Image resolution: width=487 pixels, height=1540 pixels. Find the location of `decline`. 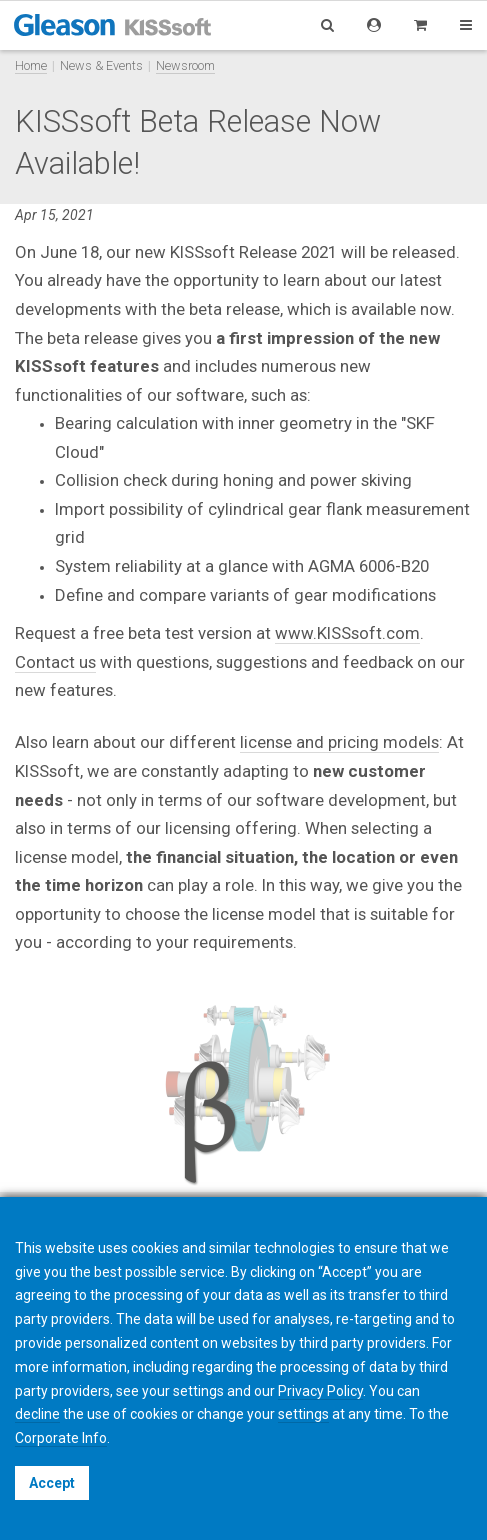

decline is located at coordinates (37, 1414).